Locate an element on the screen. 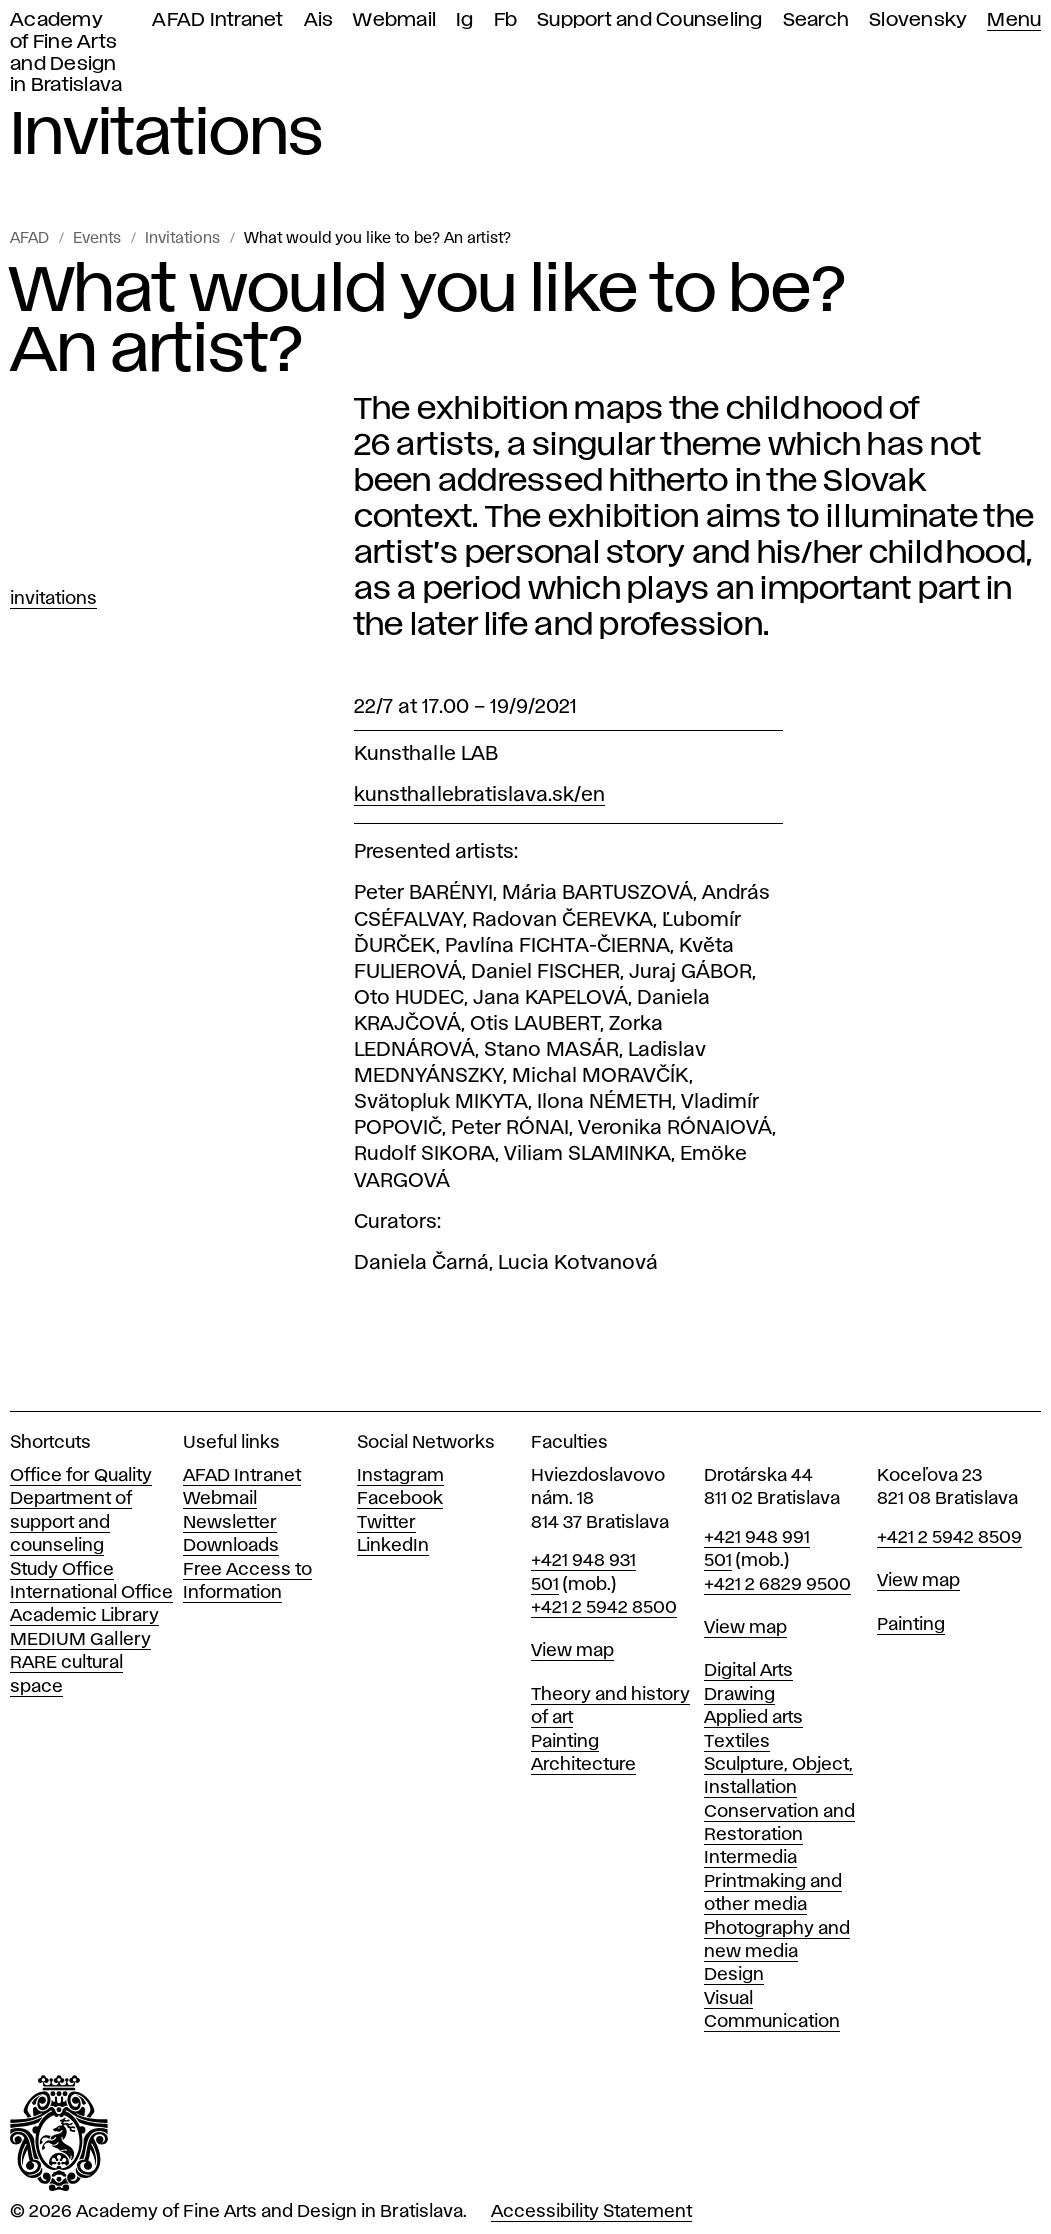 The height and width of the screenshot is (2234, 1051). kunsthallebratislava.sk/en is located at coordinates (479, 795).